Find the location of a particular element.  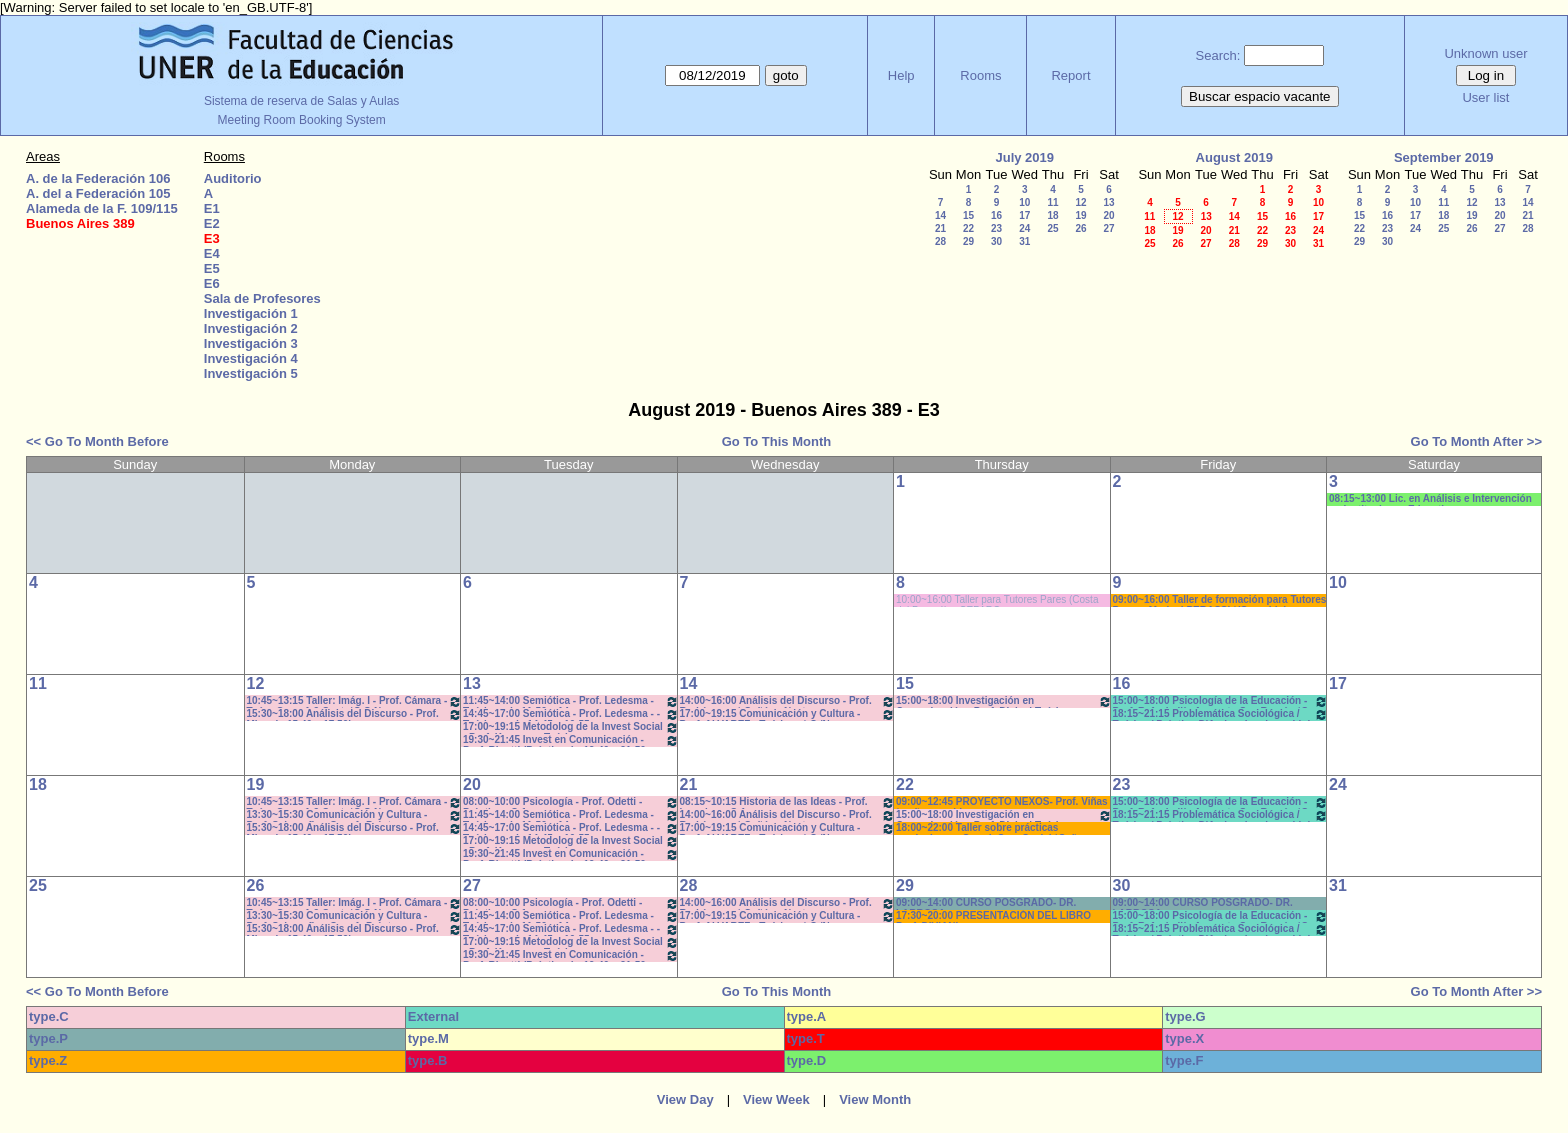

15:00~18:00 Psicología de la Educación - Prof. Rafaghellí - Amavet - San Román *C-N is located at coordinates (1221, 701).